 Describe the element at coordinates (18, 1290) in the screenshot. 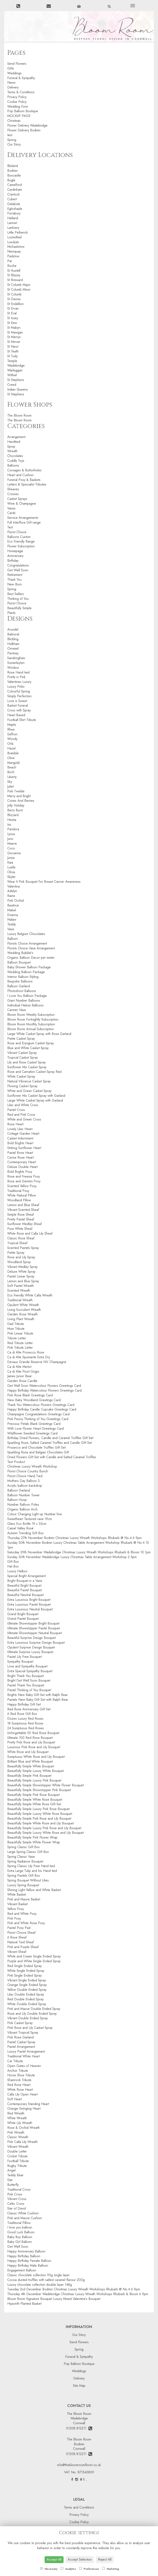

I see `Scented Wreath` at that location.